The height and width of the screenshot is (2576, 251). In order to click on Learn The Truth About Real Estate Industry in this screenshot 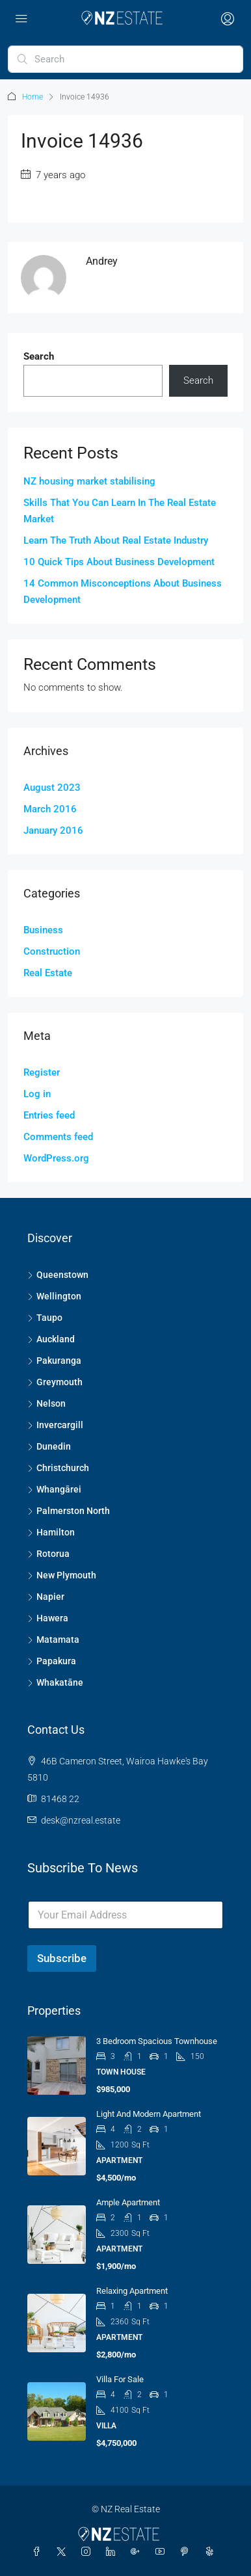, I will do `click(115, 540)`.